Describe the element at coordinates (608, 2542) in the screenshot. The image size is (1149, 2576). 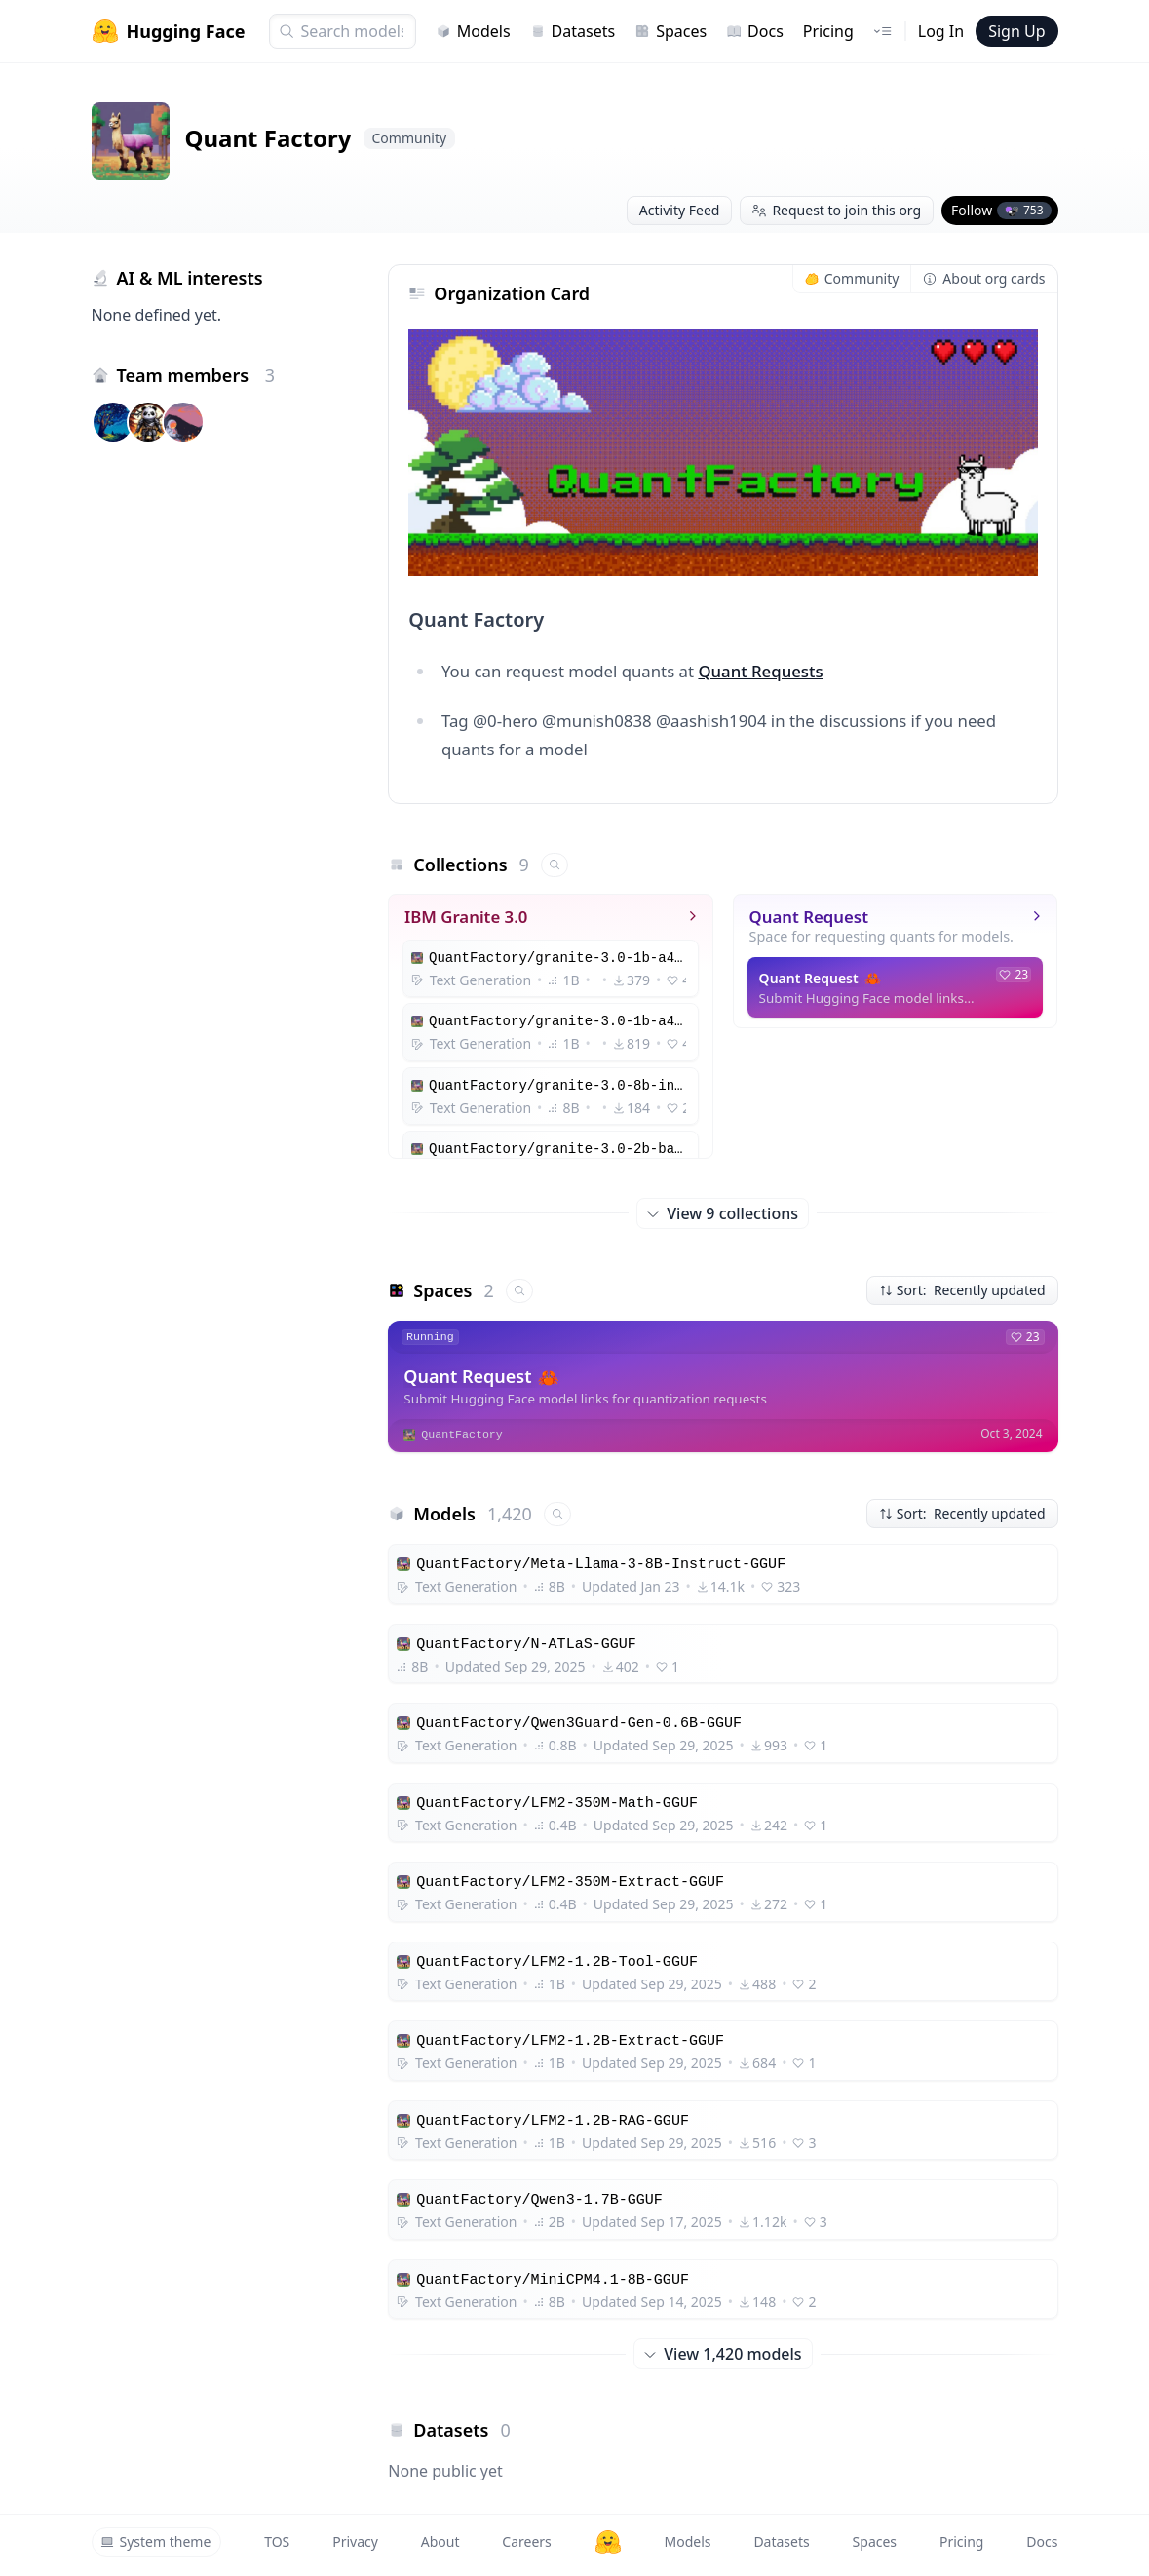
I see `[Hugging Face]` at that location.